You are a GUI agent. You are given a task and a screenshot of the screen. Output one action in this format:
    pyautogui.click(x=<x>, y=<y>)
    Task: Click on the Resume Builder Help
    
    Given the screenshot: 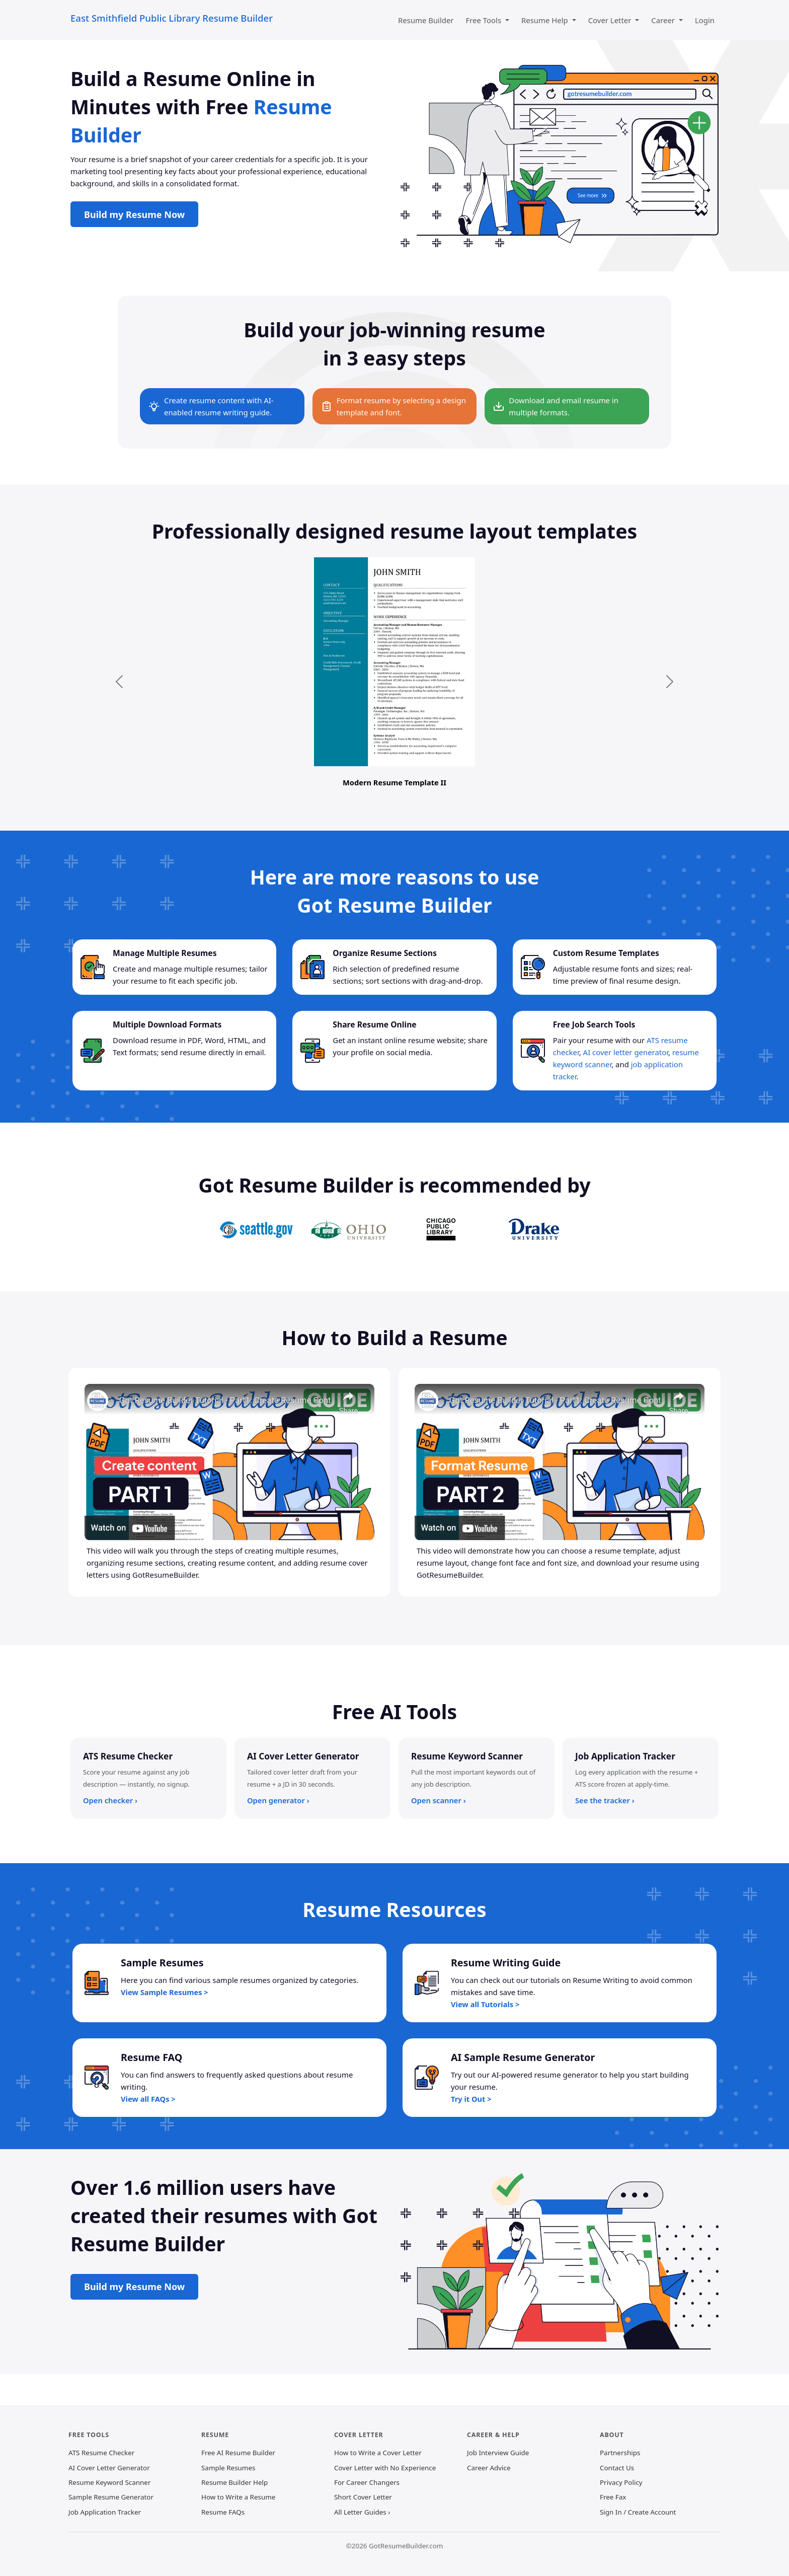 What is the action you would take?
    pyautogui.click(x=234, y=2482)
    